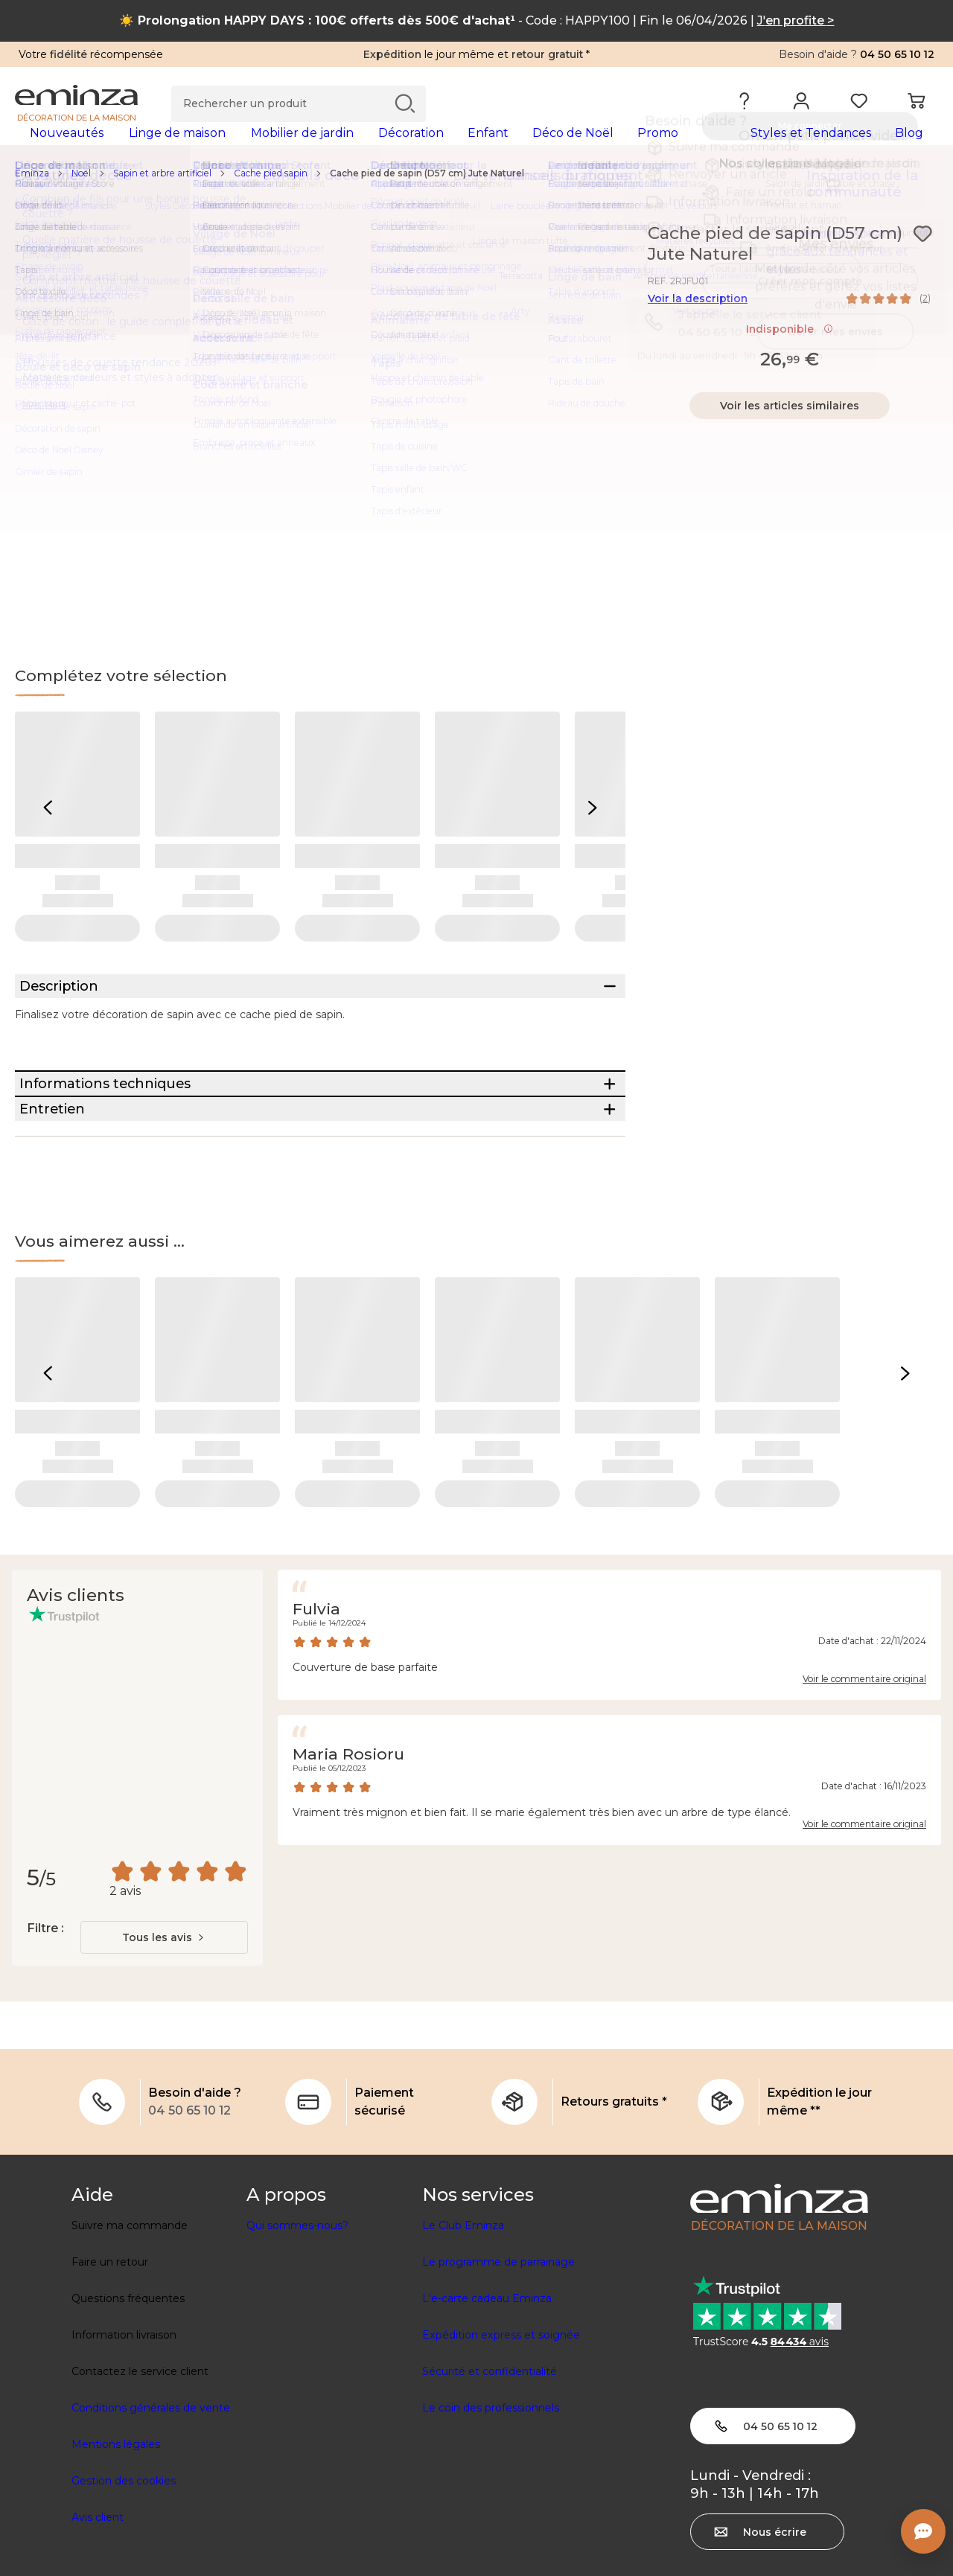  I want to click on Voir la description, so click(698, 322).